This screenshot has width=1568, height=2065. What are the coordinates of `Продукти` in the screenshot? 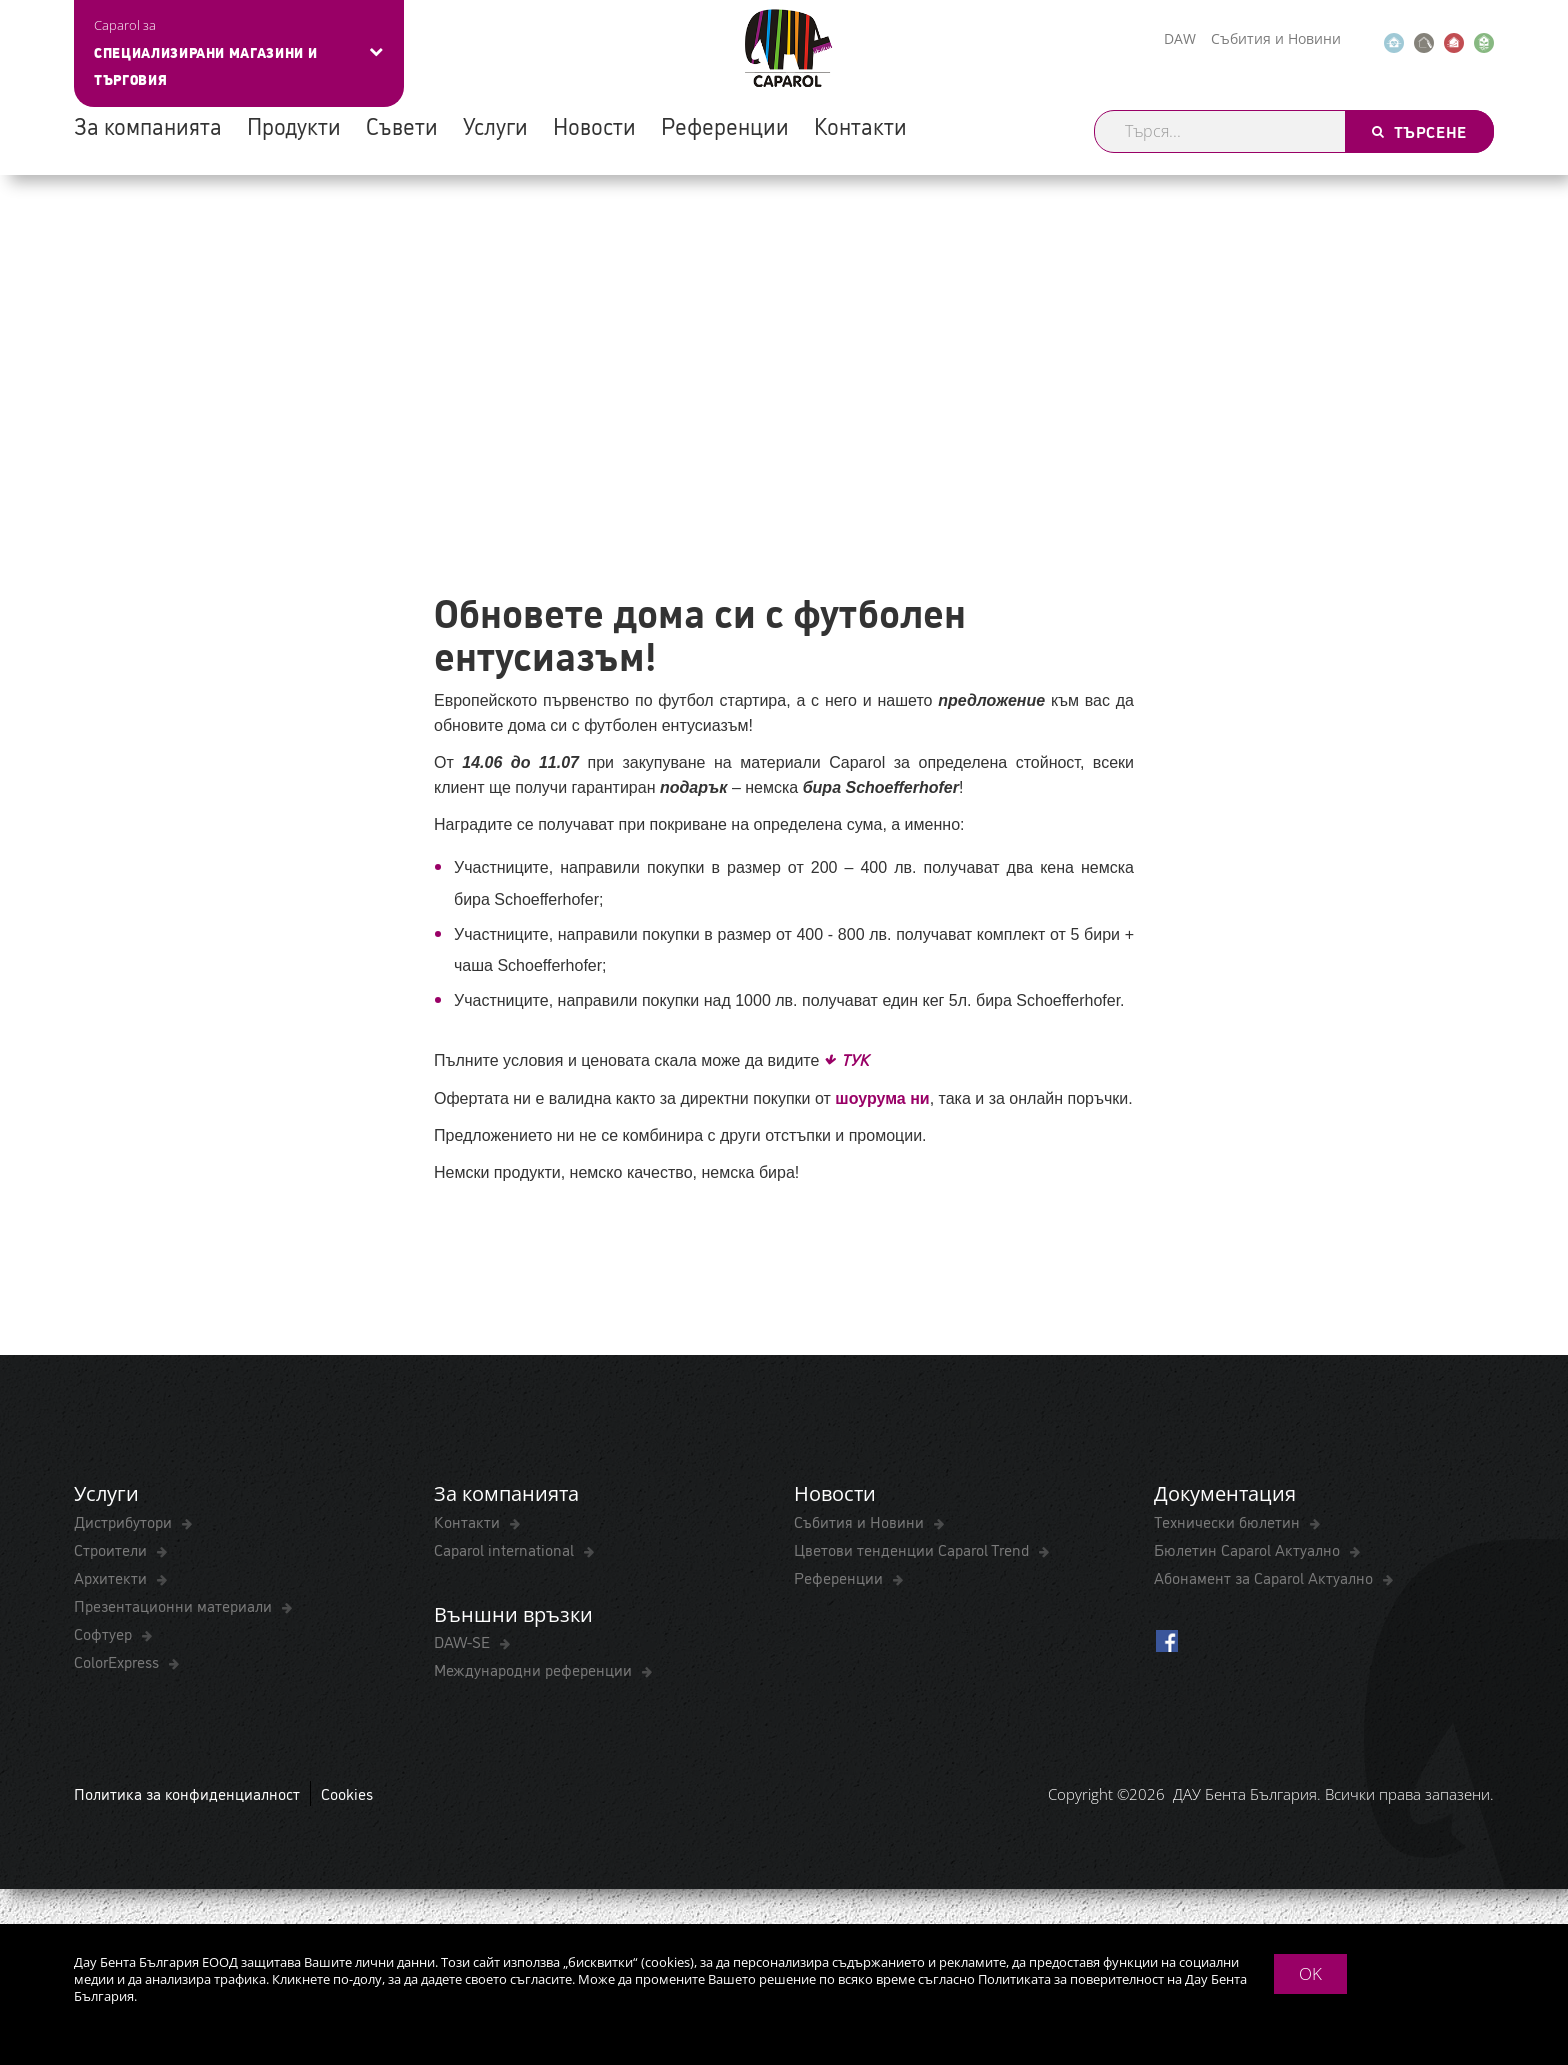 It's located at (294, 125).